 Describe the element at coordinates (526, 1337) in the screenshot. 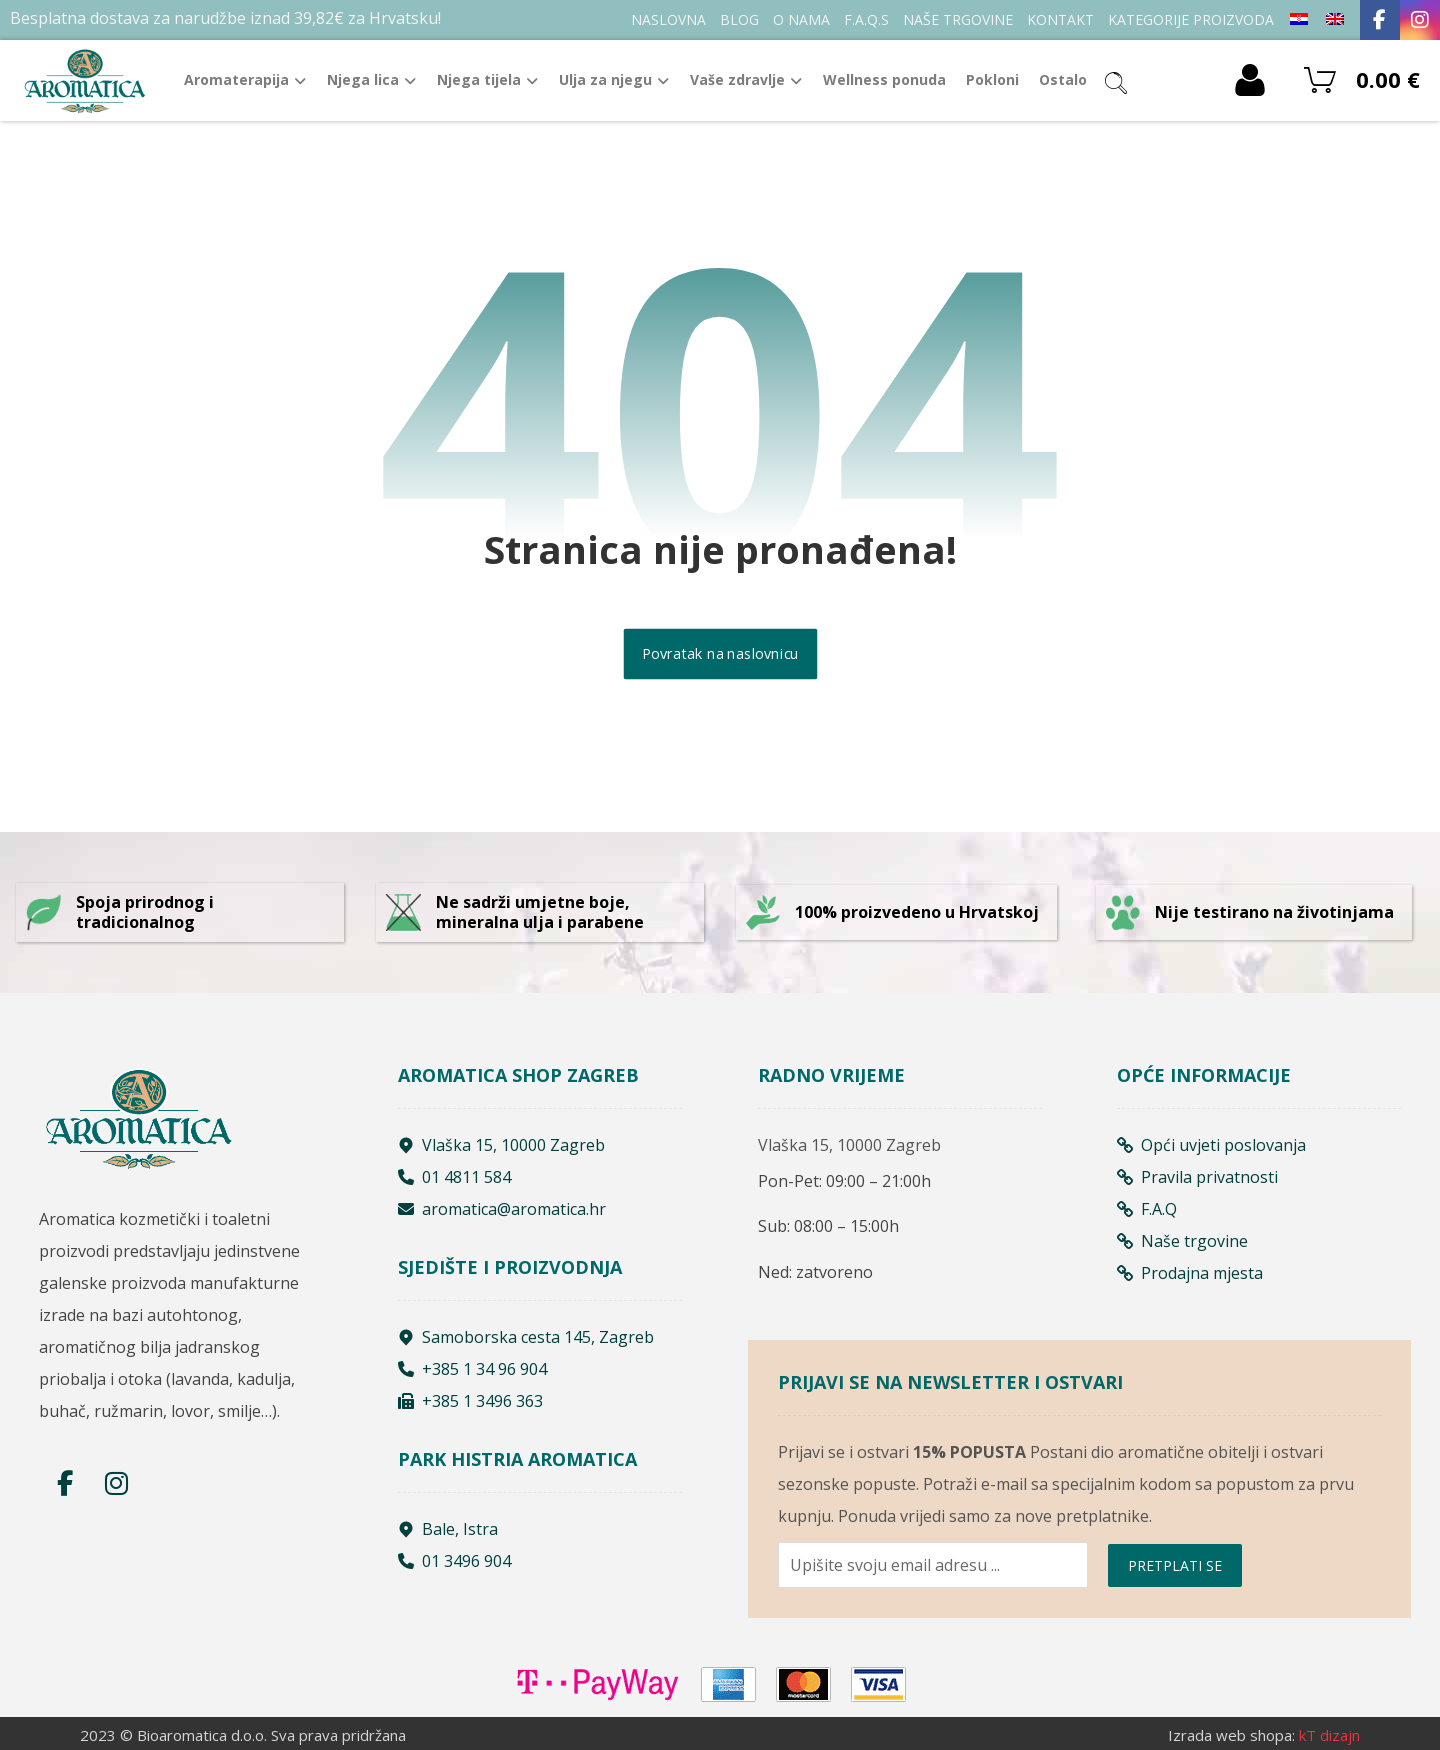

I see `Samoborska cesta 145, Zagreb` at that location.